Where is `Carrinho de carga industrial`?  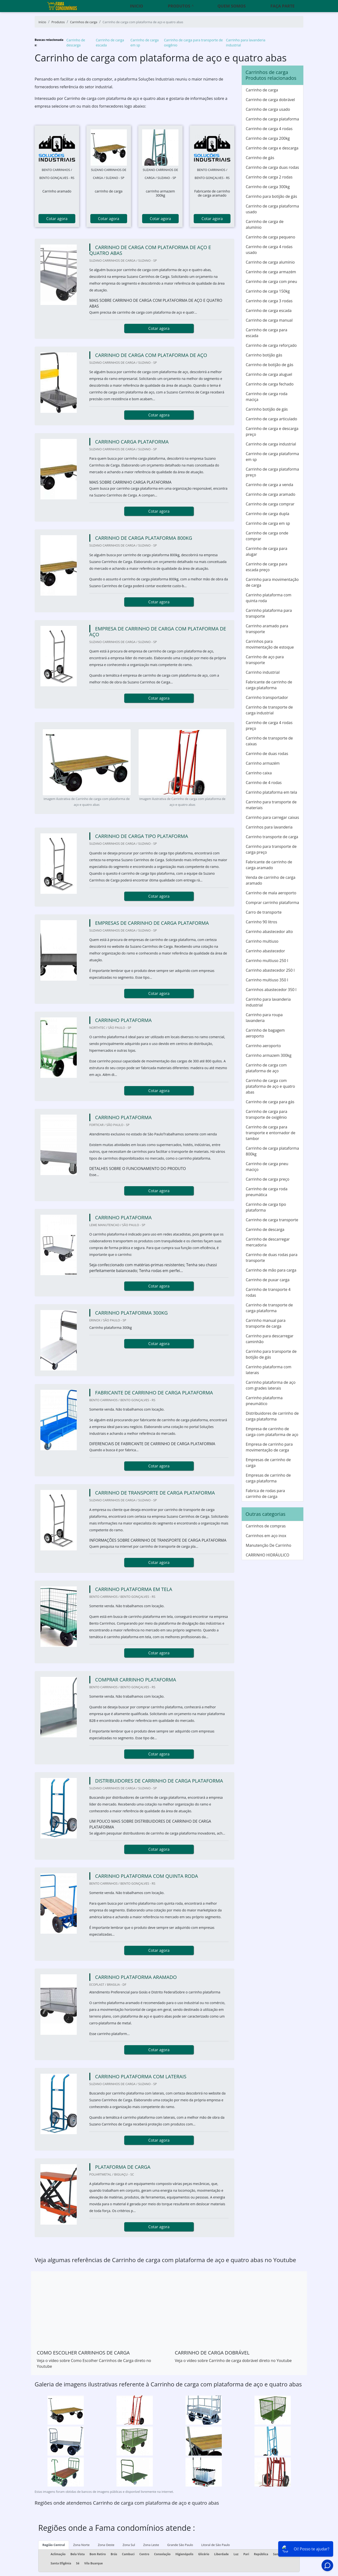 Carrinho de carga industrial is located at coordinates (271, 444).